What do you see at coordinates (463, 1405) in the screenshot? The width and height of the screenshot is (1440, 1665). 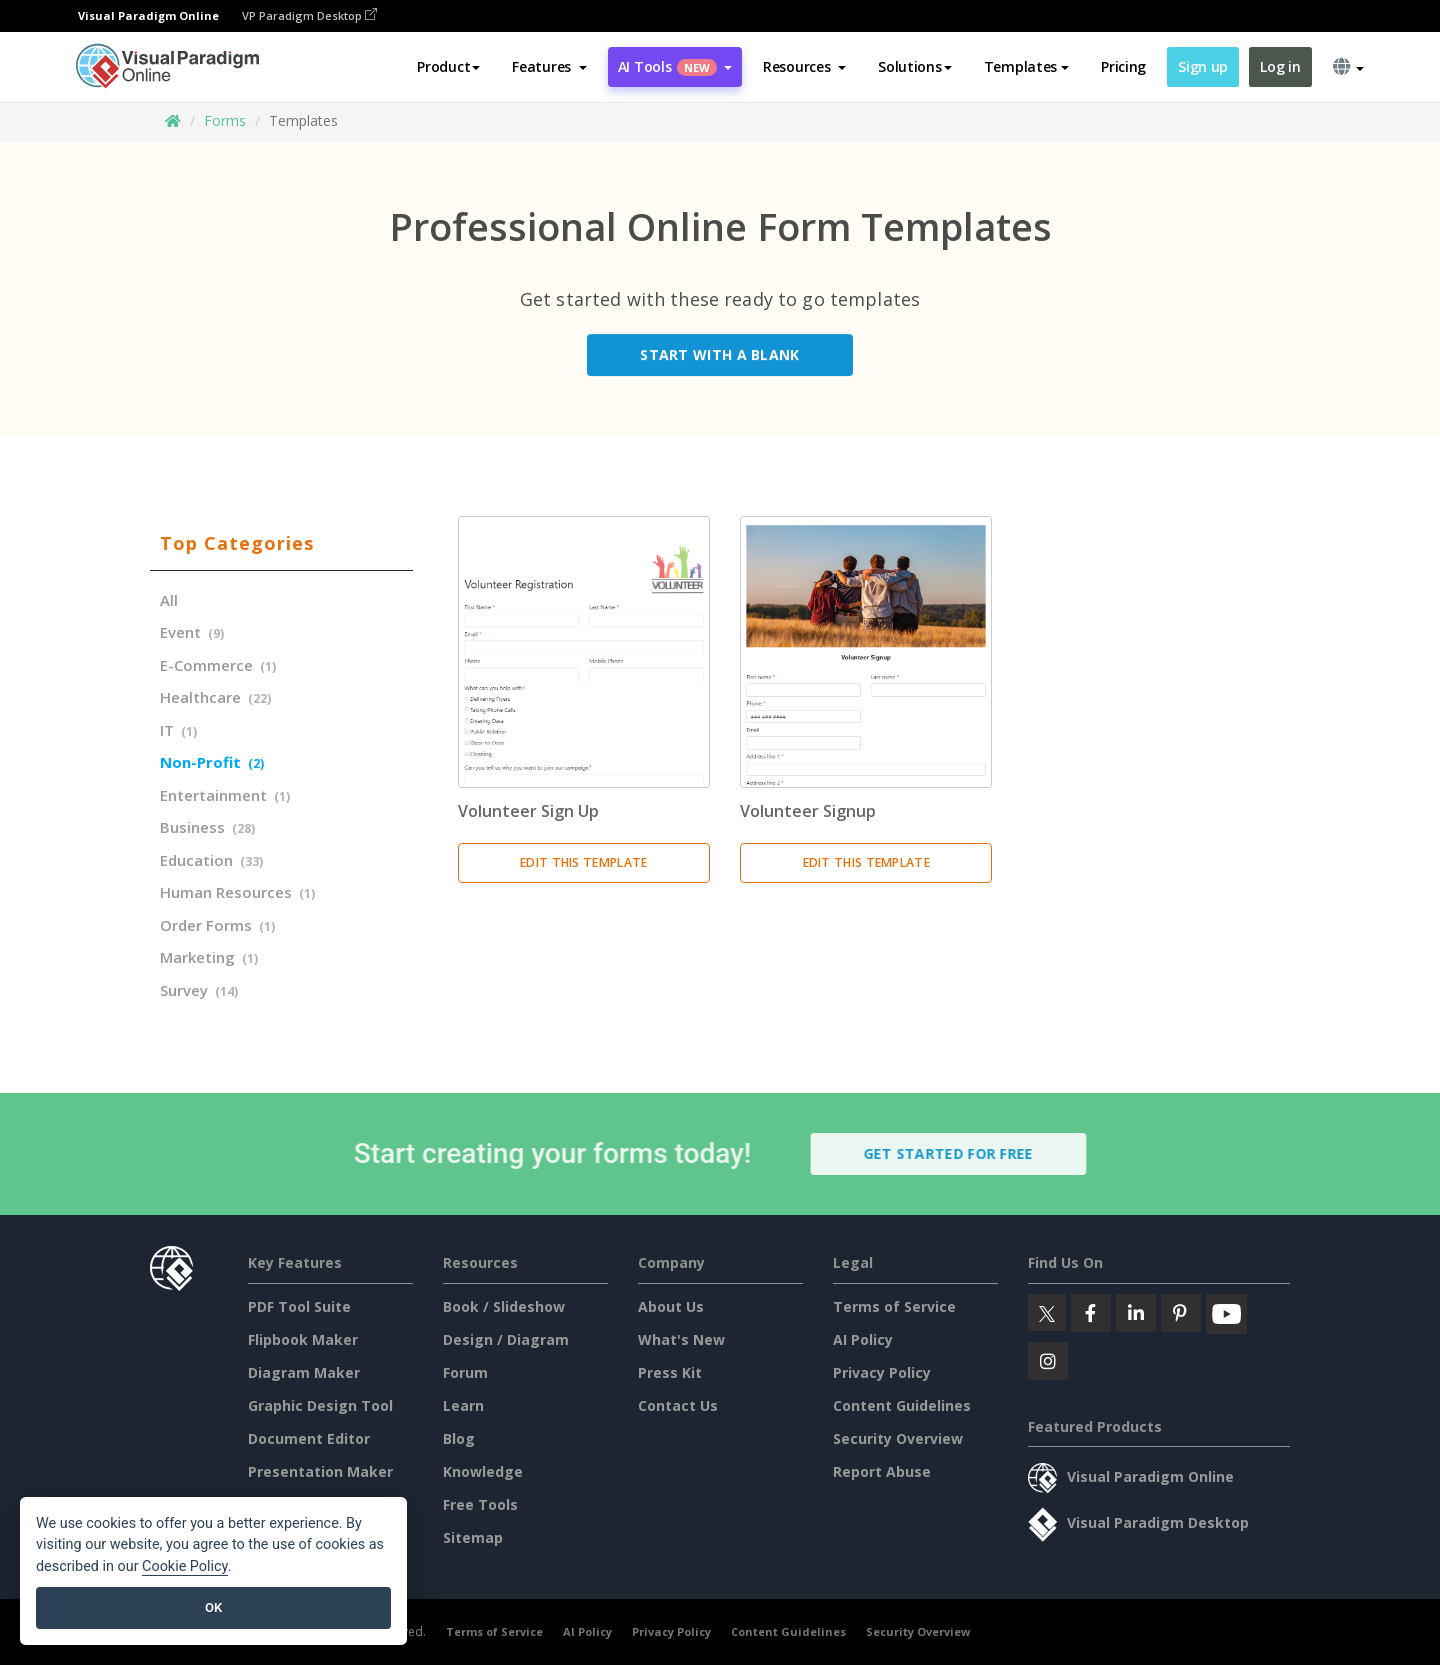 I see `Learn` at bounding box center [463, 1405].